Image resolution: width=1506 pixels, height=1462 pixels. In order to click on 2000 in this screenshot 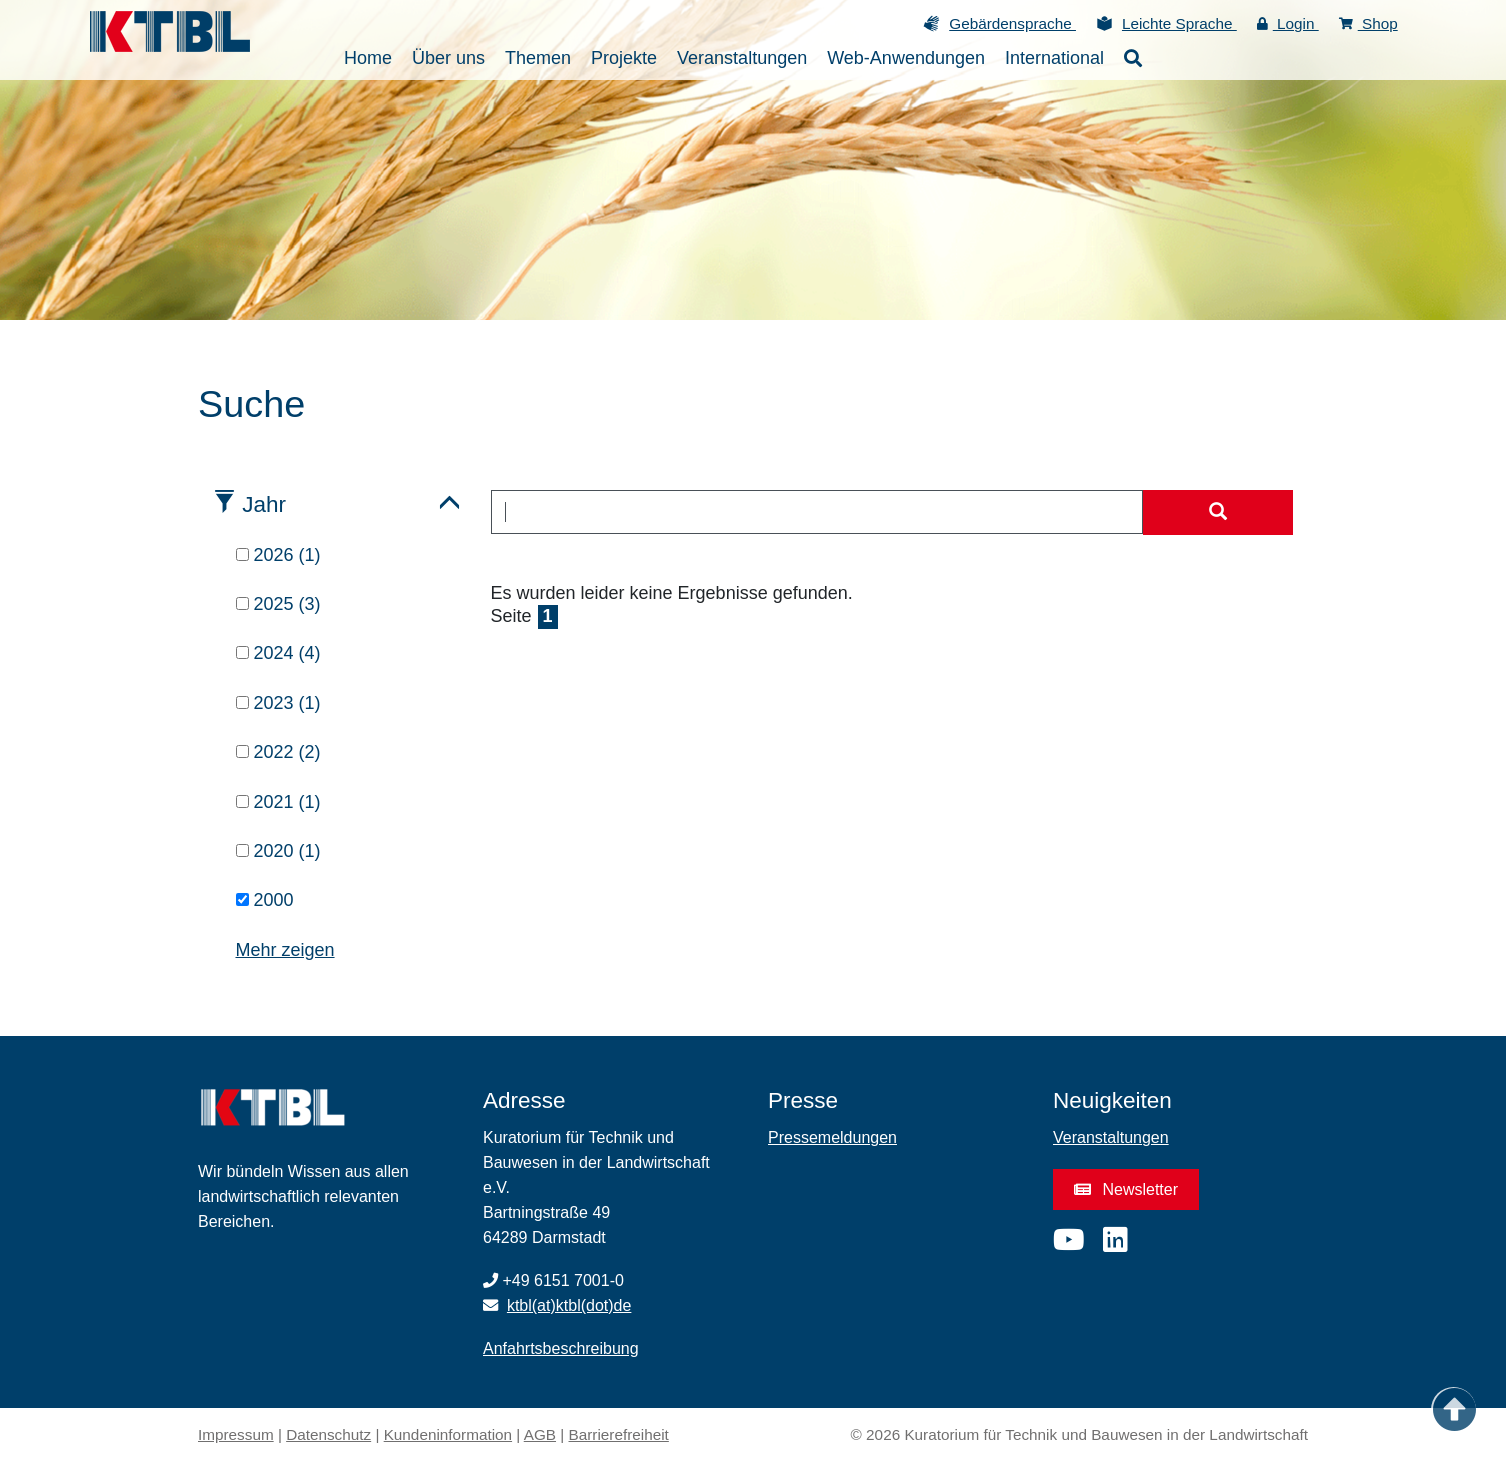, I will do `click(265, 900)`.